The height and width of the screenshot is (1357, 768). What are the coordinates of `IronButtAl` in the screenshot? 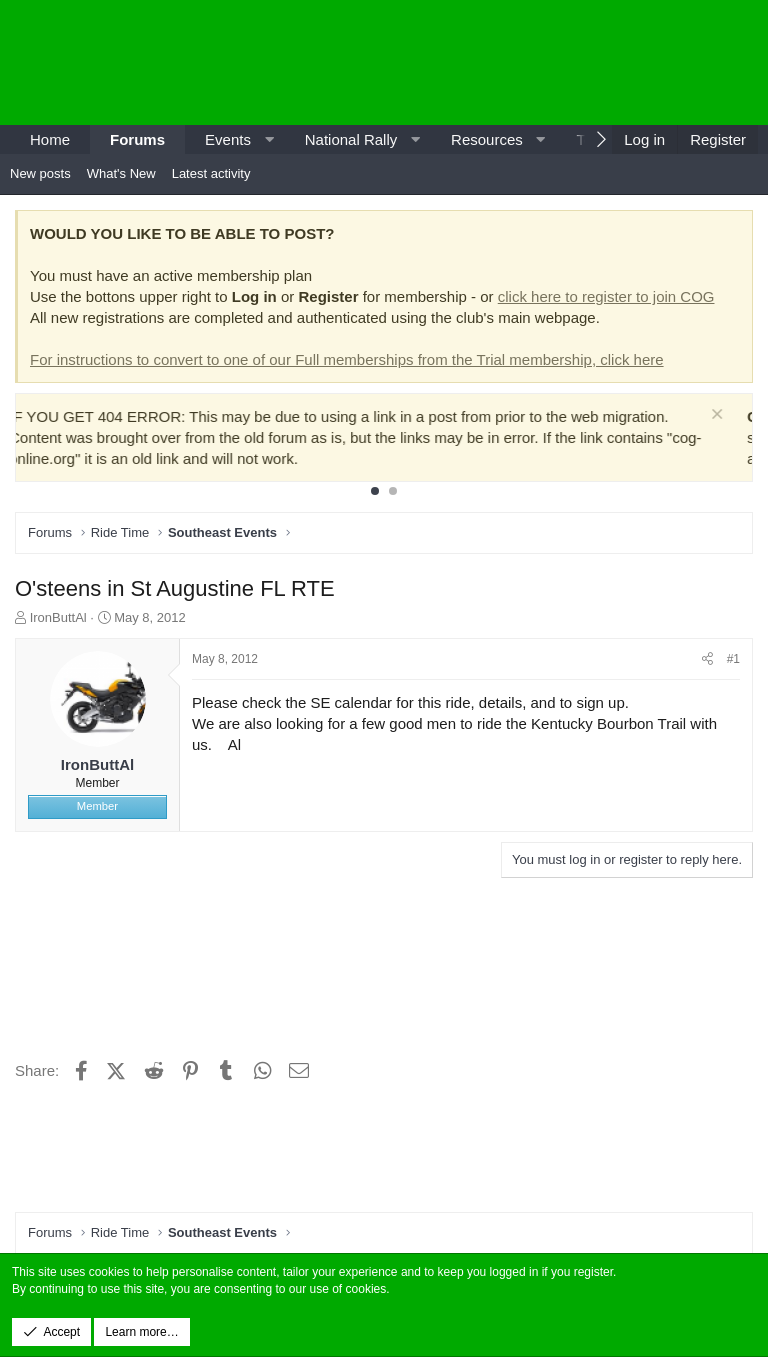 It's located at (58, 617).